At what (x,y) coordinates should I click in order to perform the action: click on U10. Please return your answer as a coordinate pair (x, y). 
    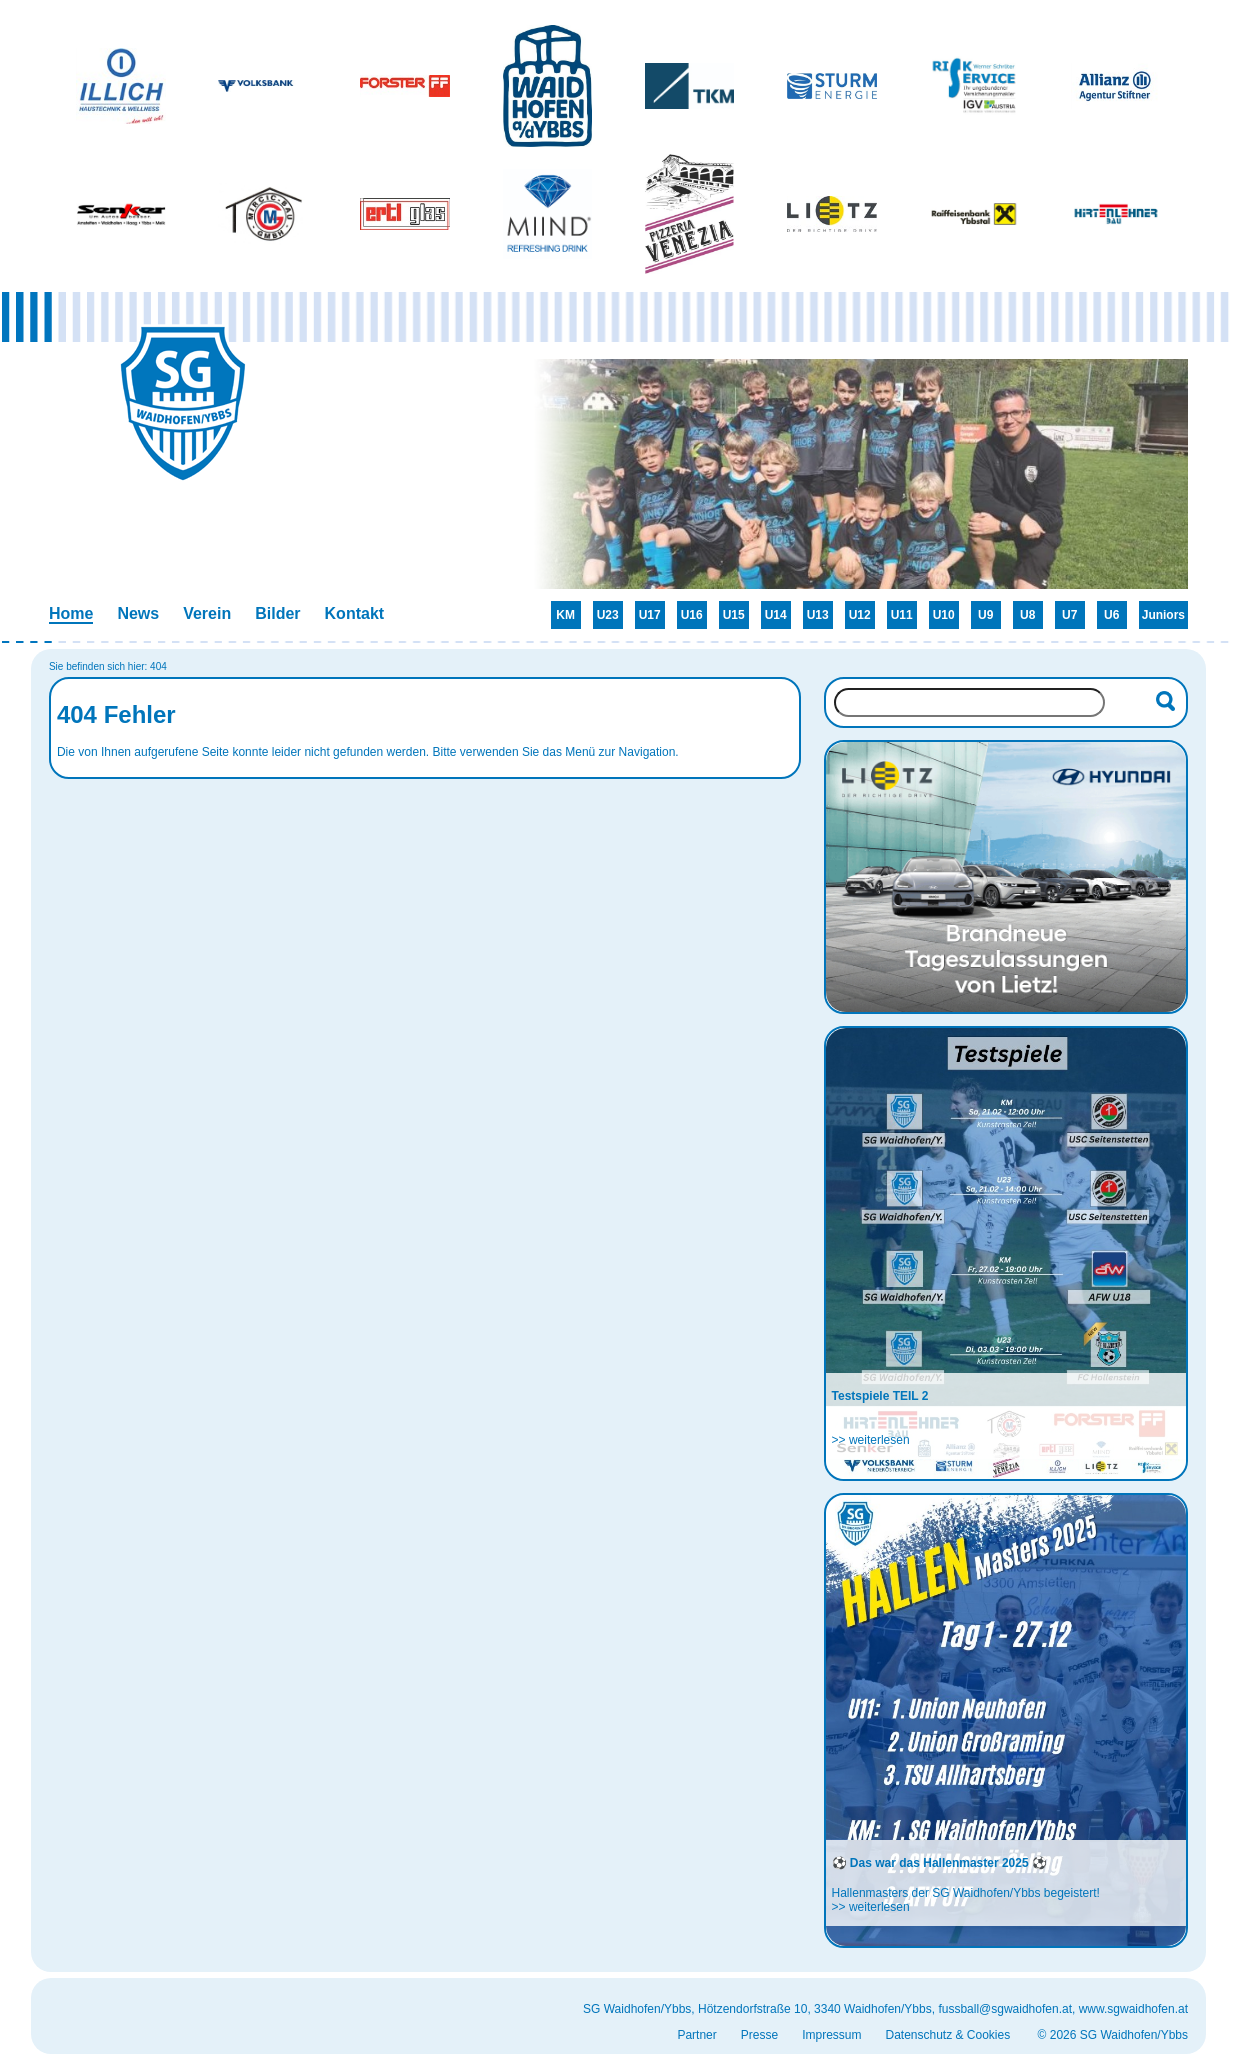
    Looking at the image, I should click on (944, 615).